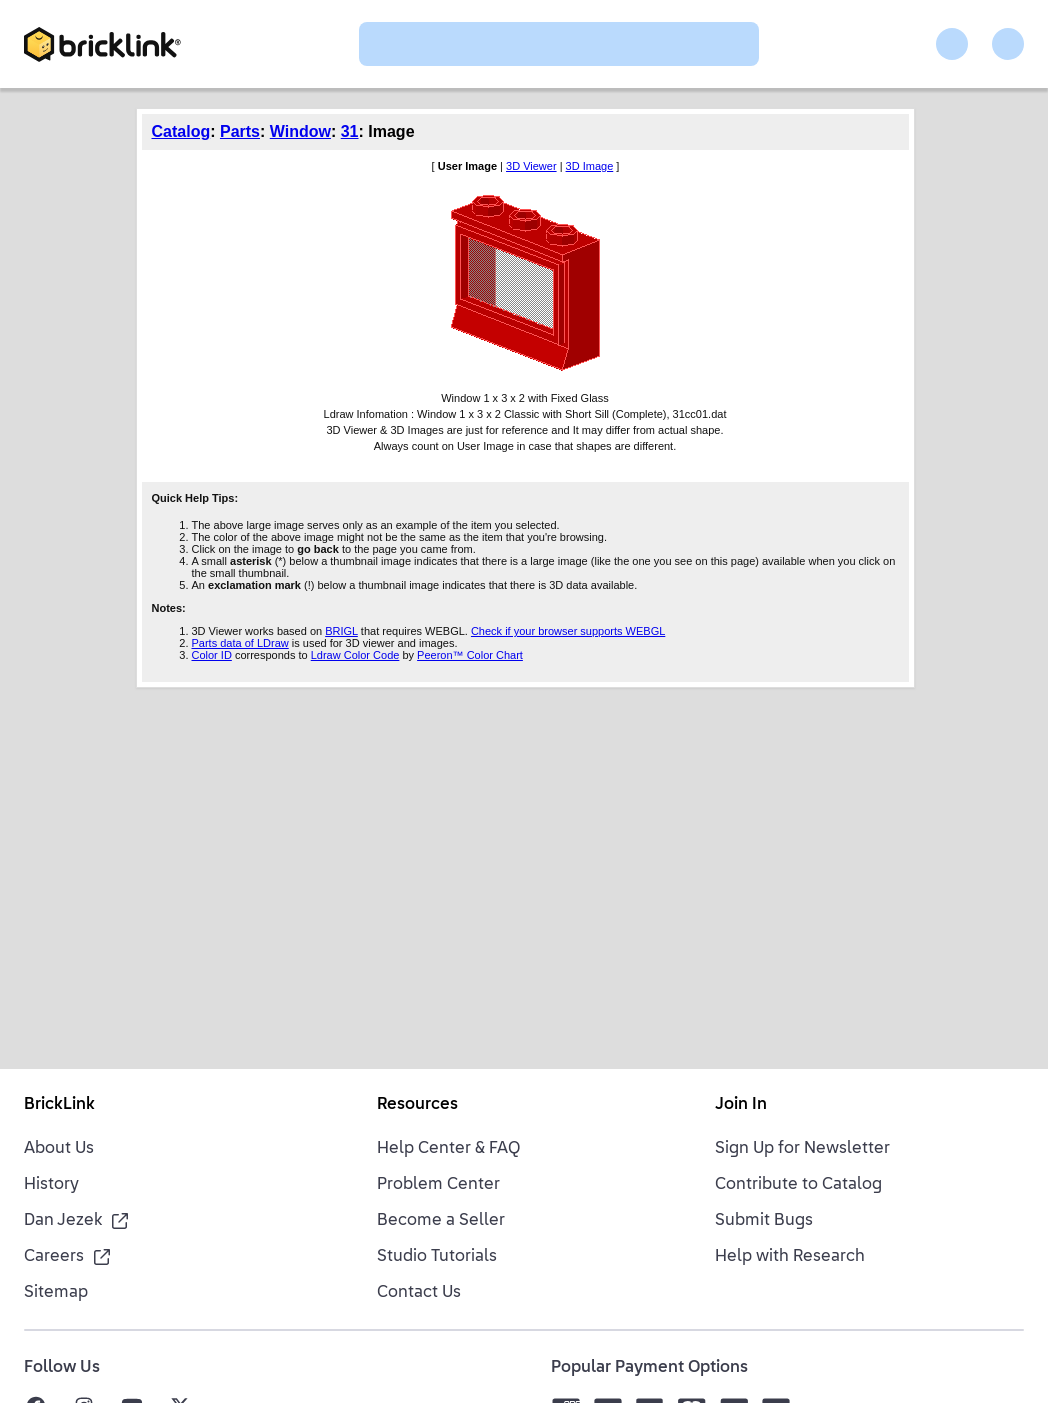  I want to click on Peeron™ Color Chart, so click(470, 655).